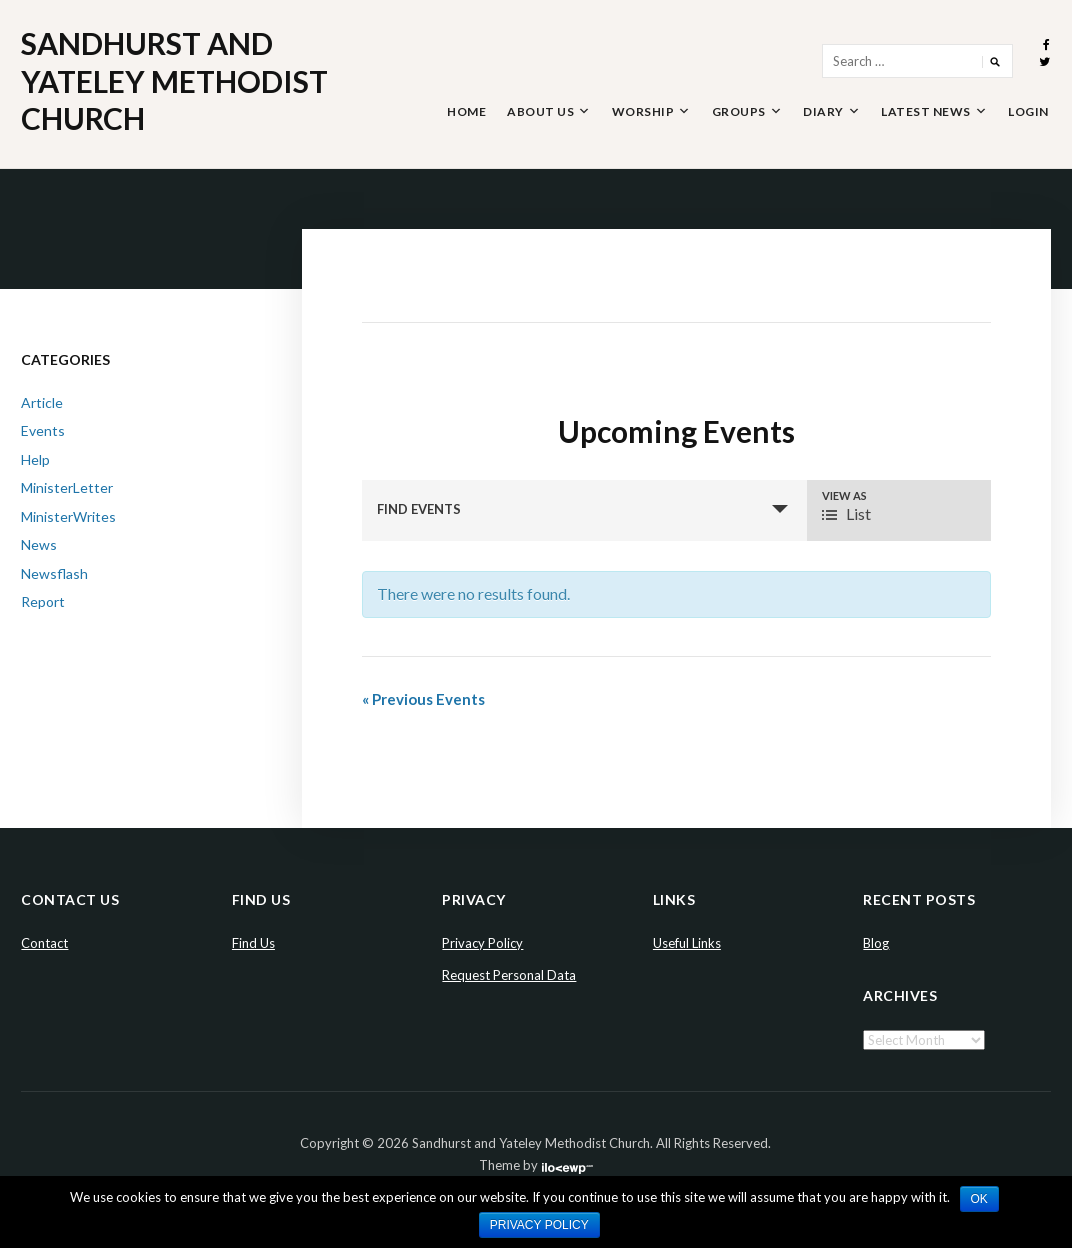 The width and height of the screenshot is (1072, 1248). What do you see at coordinates (823, 111) in the screenshot?
I see `Diary` at bounding box center [823, 111].